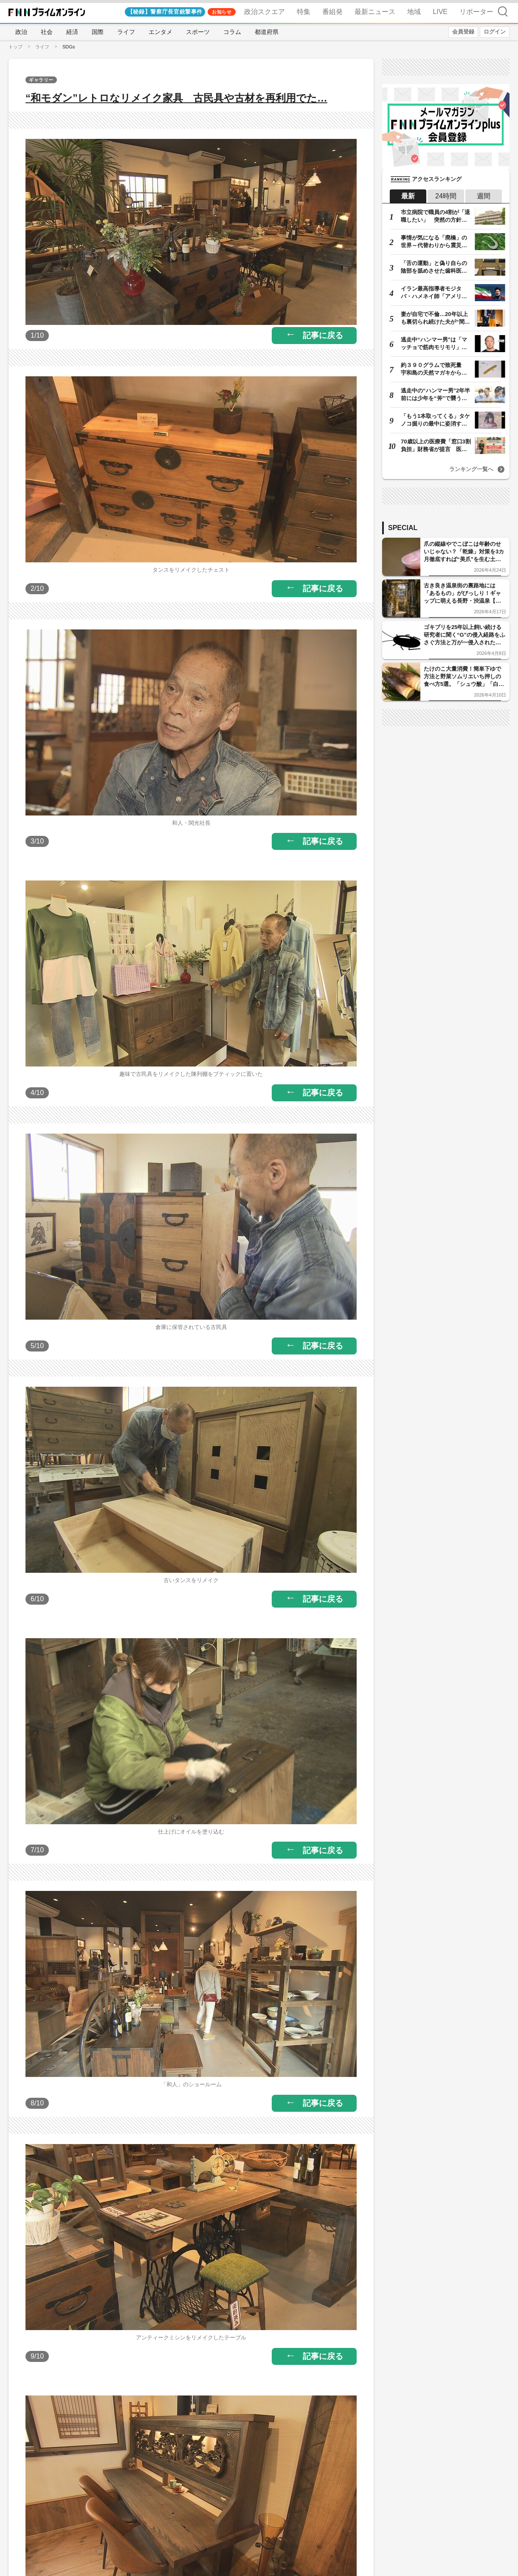 The height and width of the screenshot is (2576, 518). What do you see at coordinates (15, 46) in the screenshot?
I see `トップ` at bounding box center [15, 46].